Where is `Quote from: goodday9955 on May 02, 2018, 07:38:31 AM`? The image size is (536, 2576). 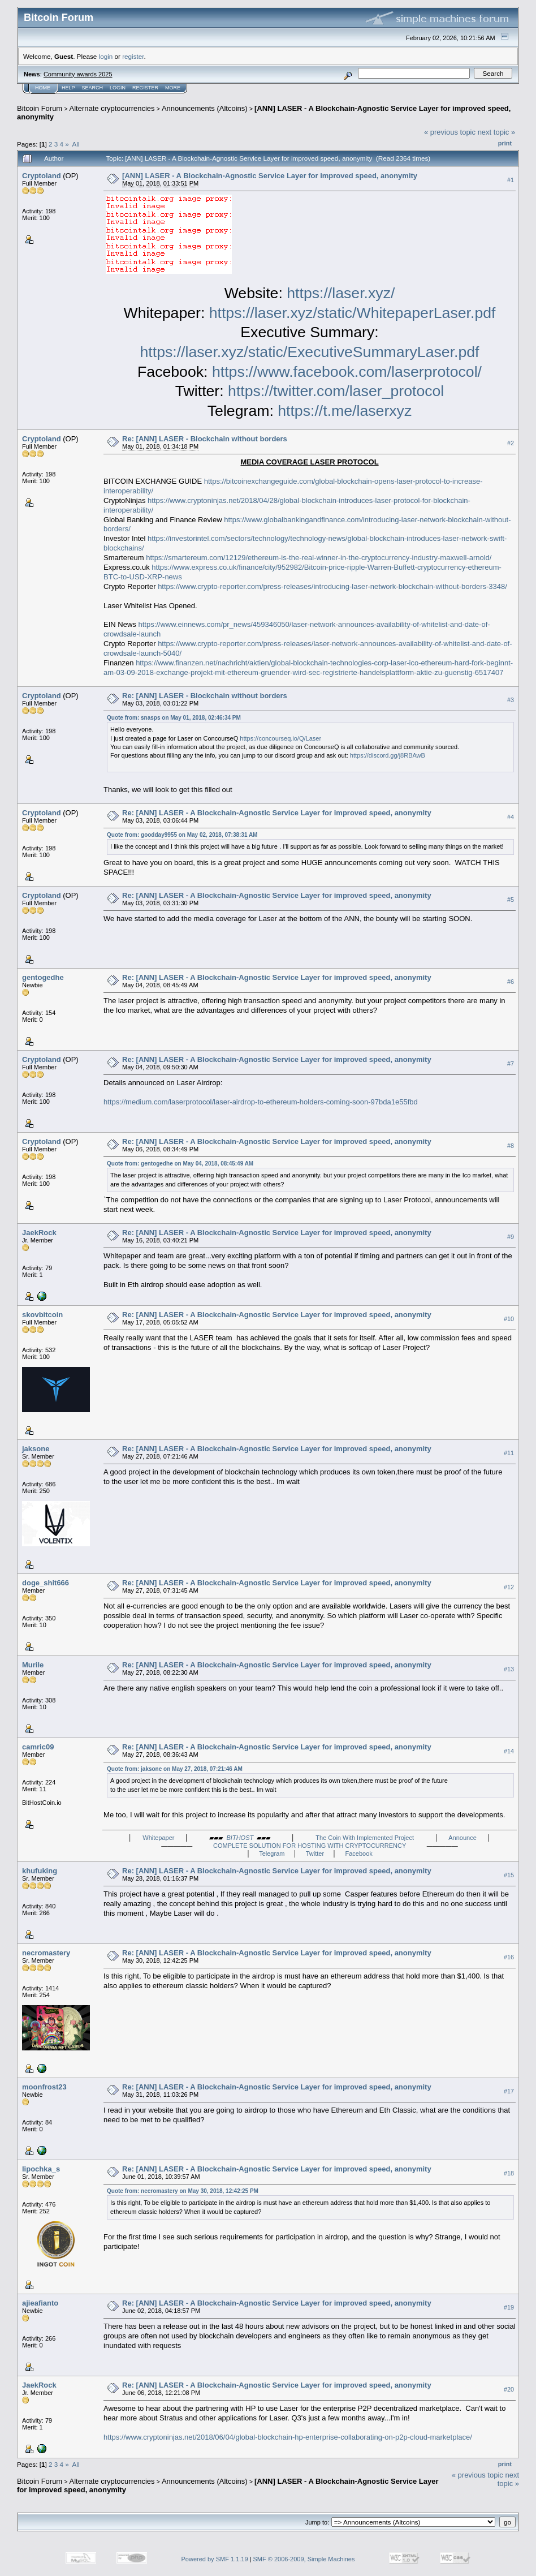
Quote from: goodday9955 on May 02, 2018, 07:38:31 AM is located at coordinates (182, 835).